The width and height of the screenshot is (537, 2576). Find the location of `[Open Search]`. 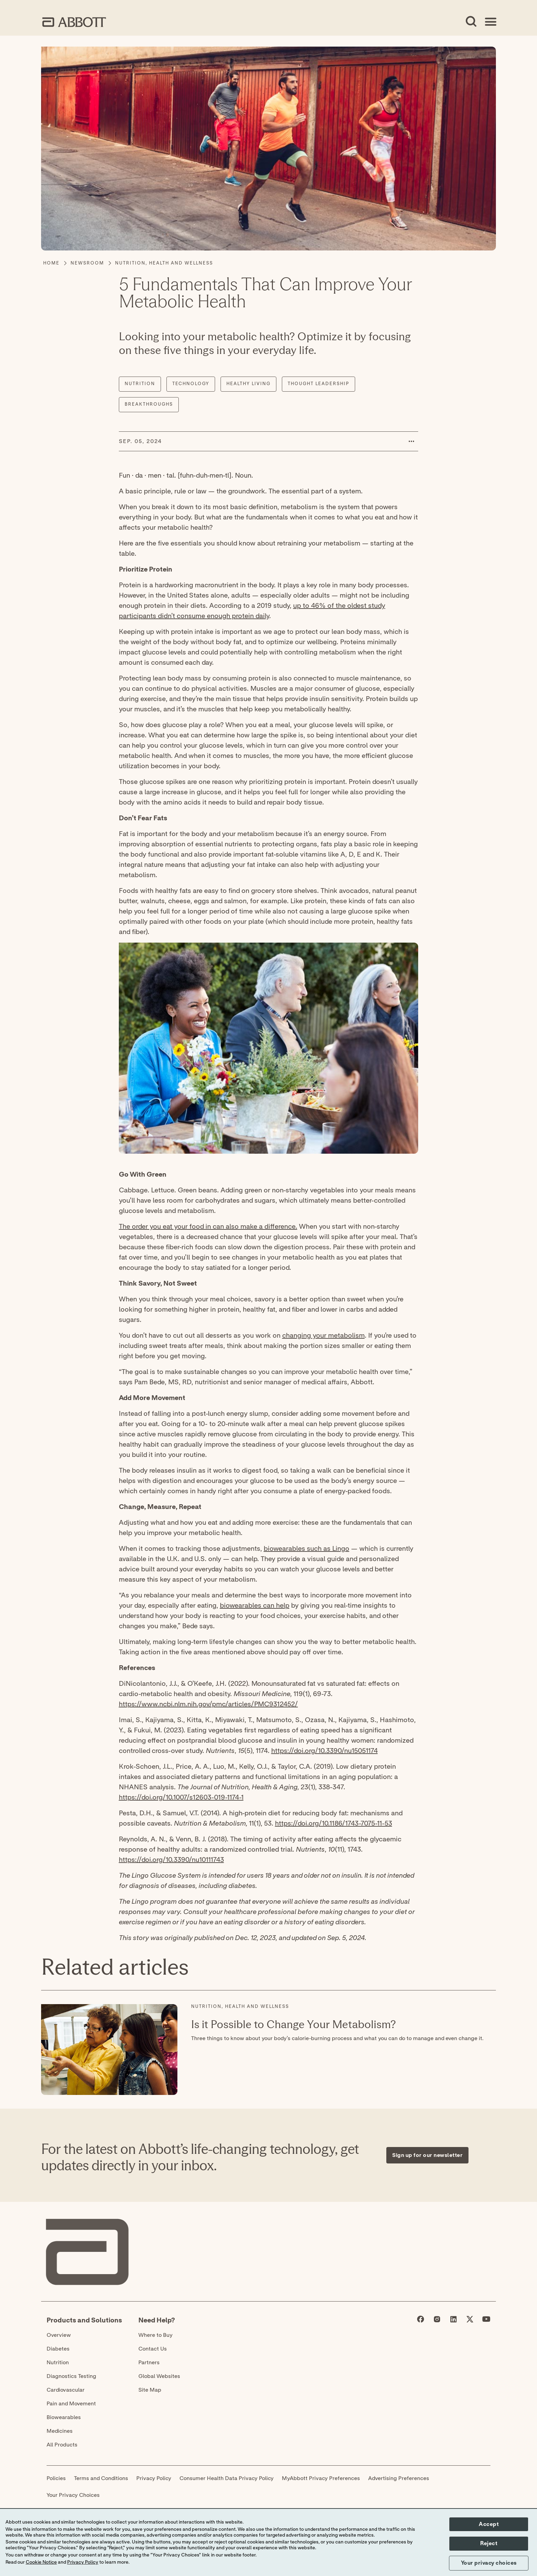

[Open Search] is located at coordinates (471, 21).